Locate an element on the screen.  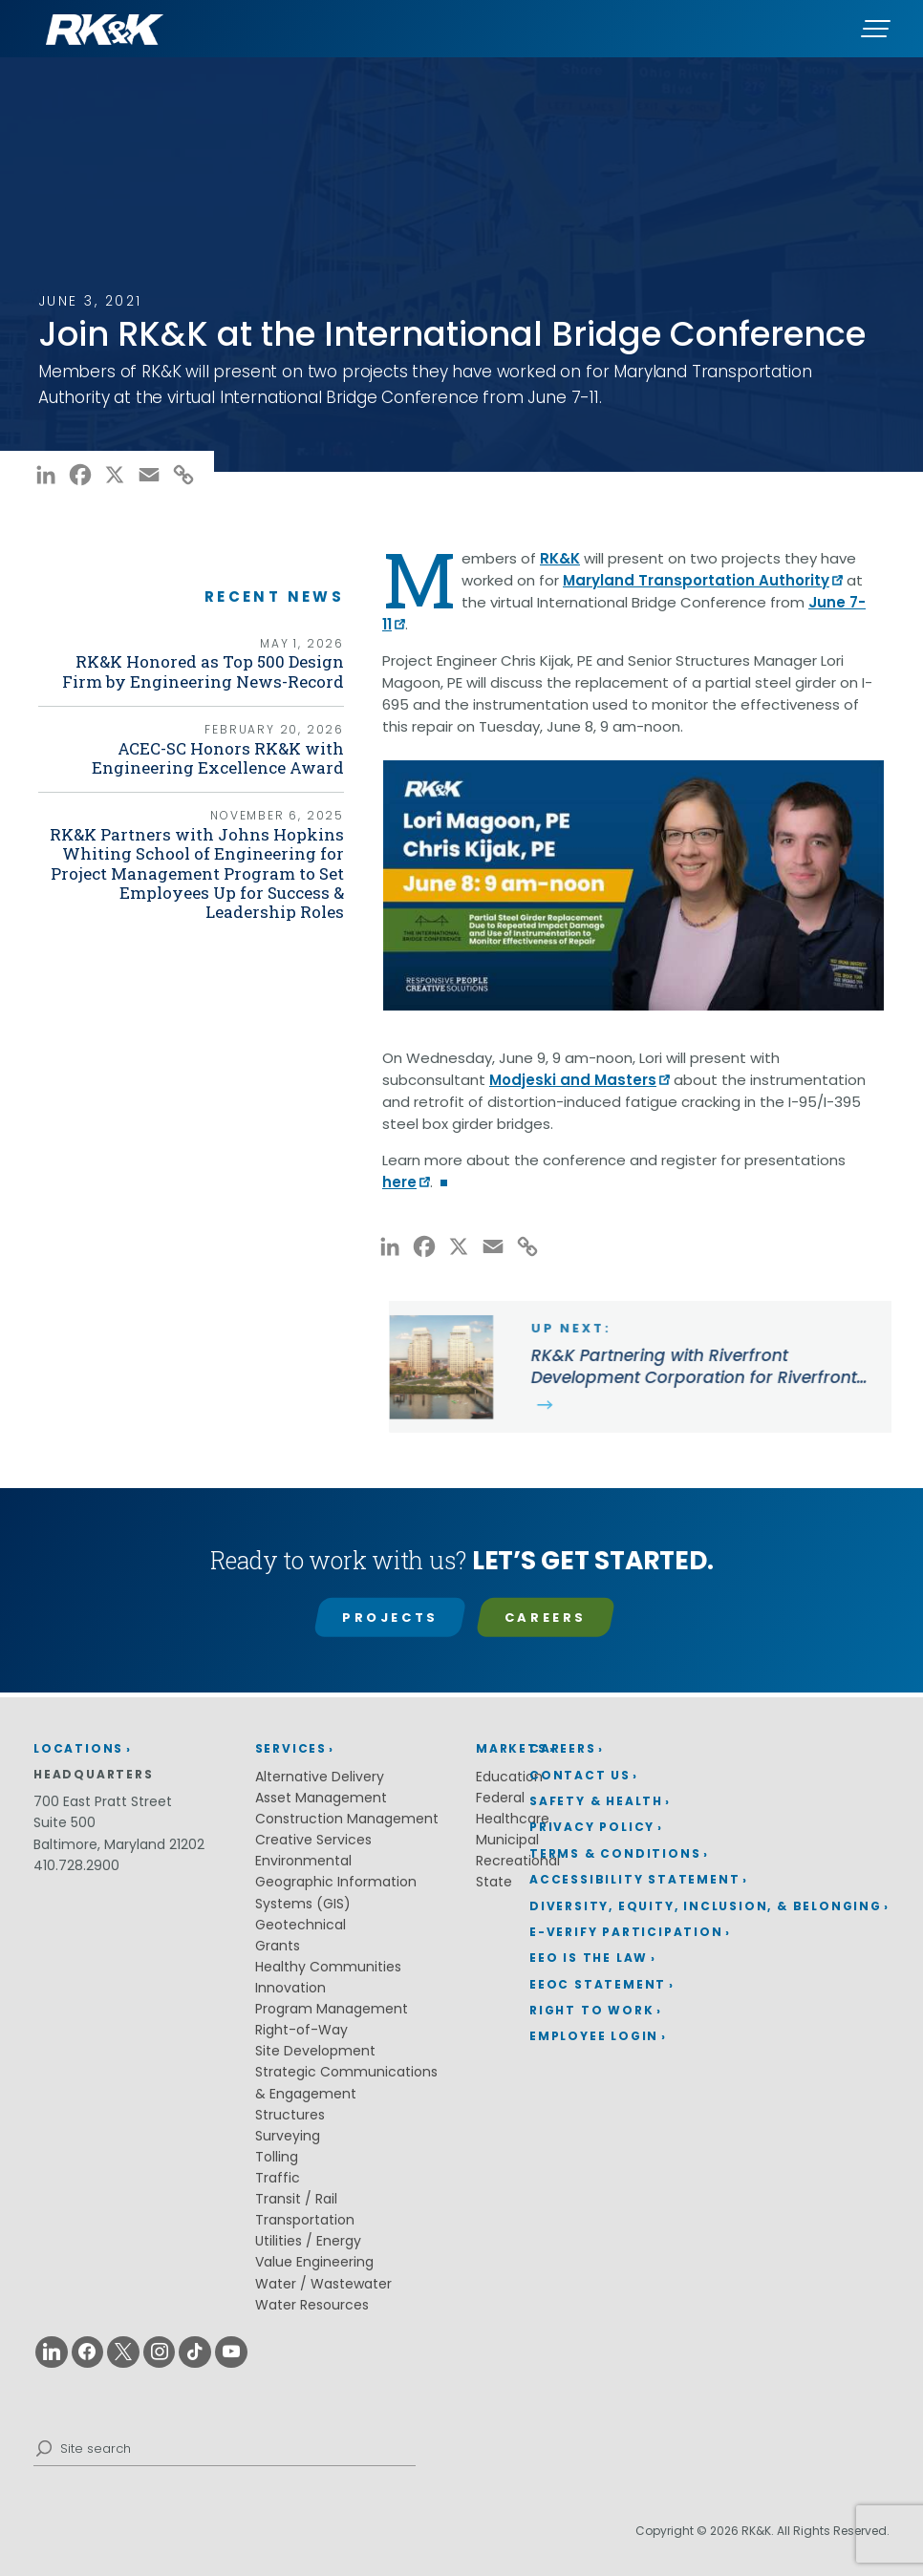
RK&K Honored as Top 500 Design Firm by Engineering News-Record is located at coordinates (218, 673).